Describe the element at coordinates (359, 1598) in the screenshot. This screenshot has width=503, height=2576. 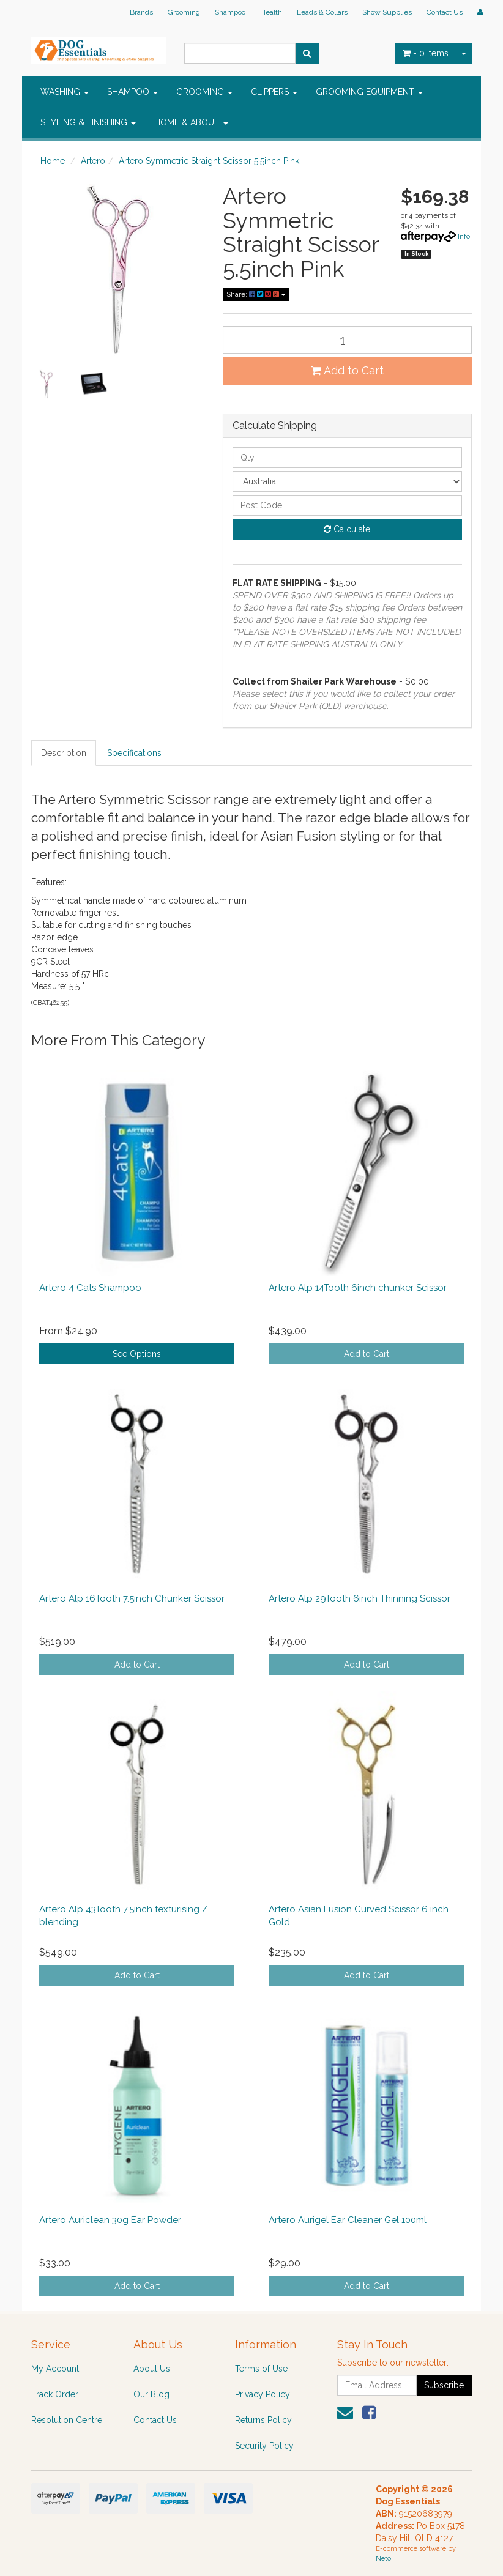
I see `Artero Alp 29Tooth 6inch Thinning Scissor` at that location.